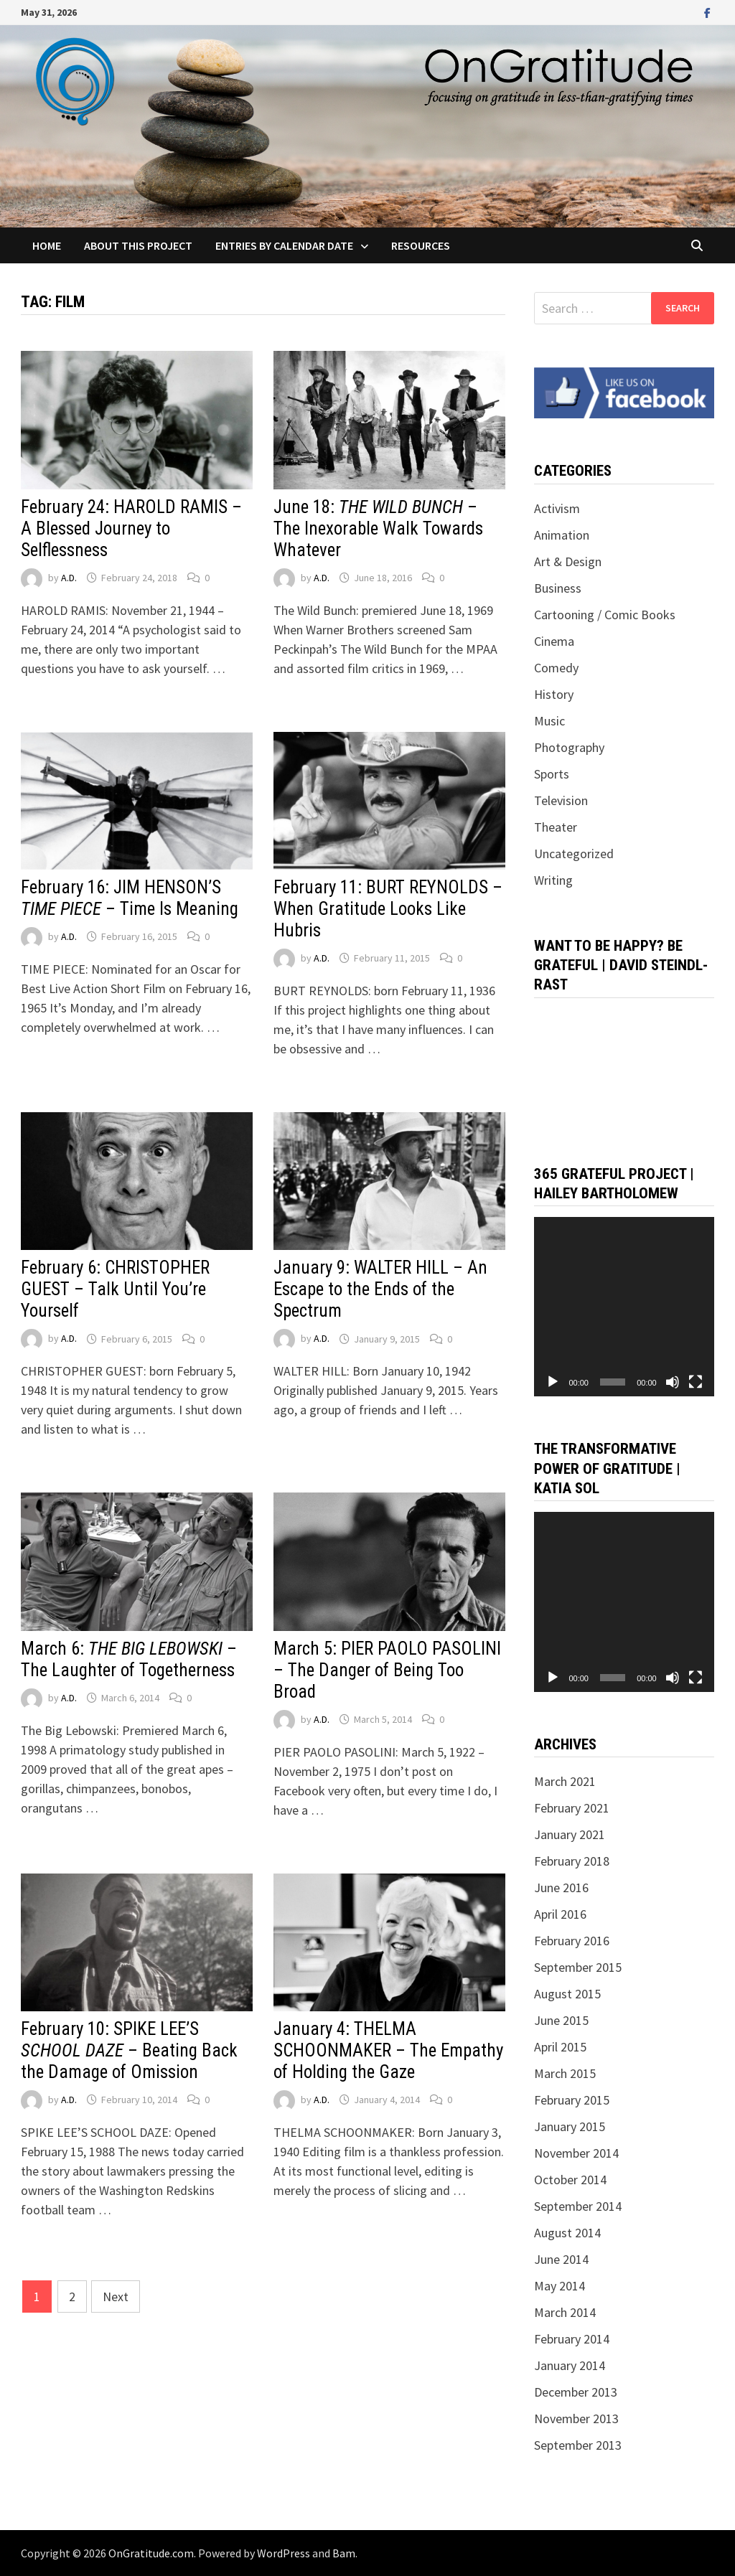  Describe the element at coordinates (561, 2020) in the screenshot. I see `June 2015` at that location.